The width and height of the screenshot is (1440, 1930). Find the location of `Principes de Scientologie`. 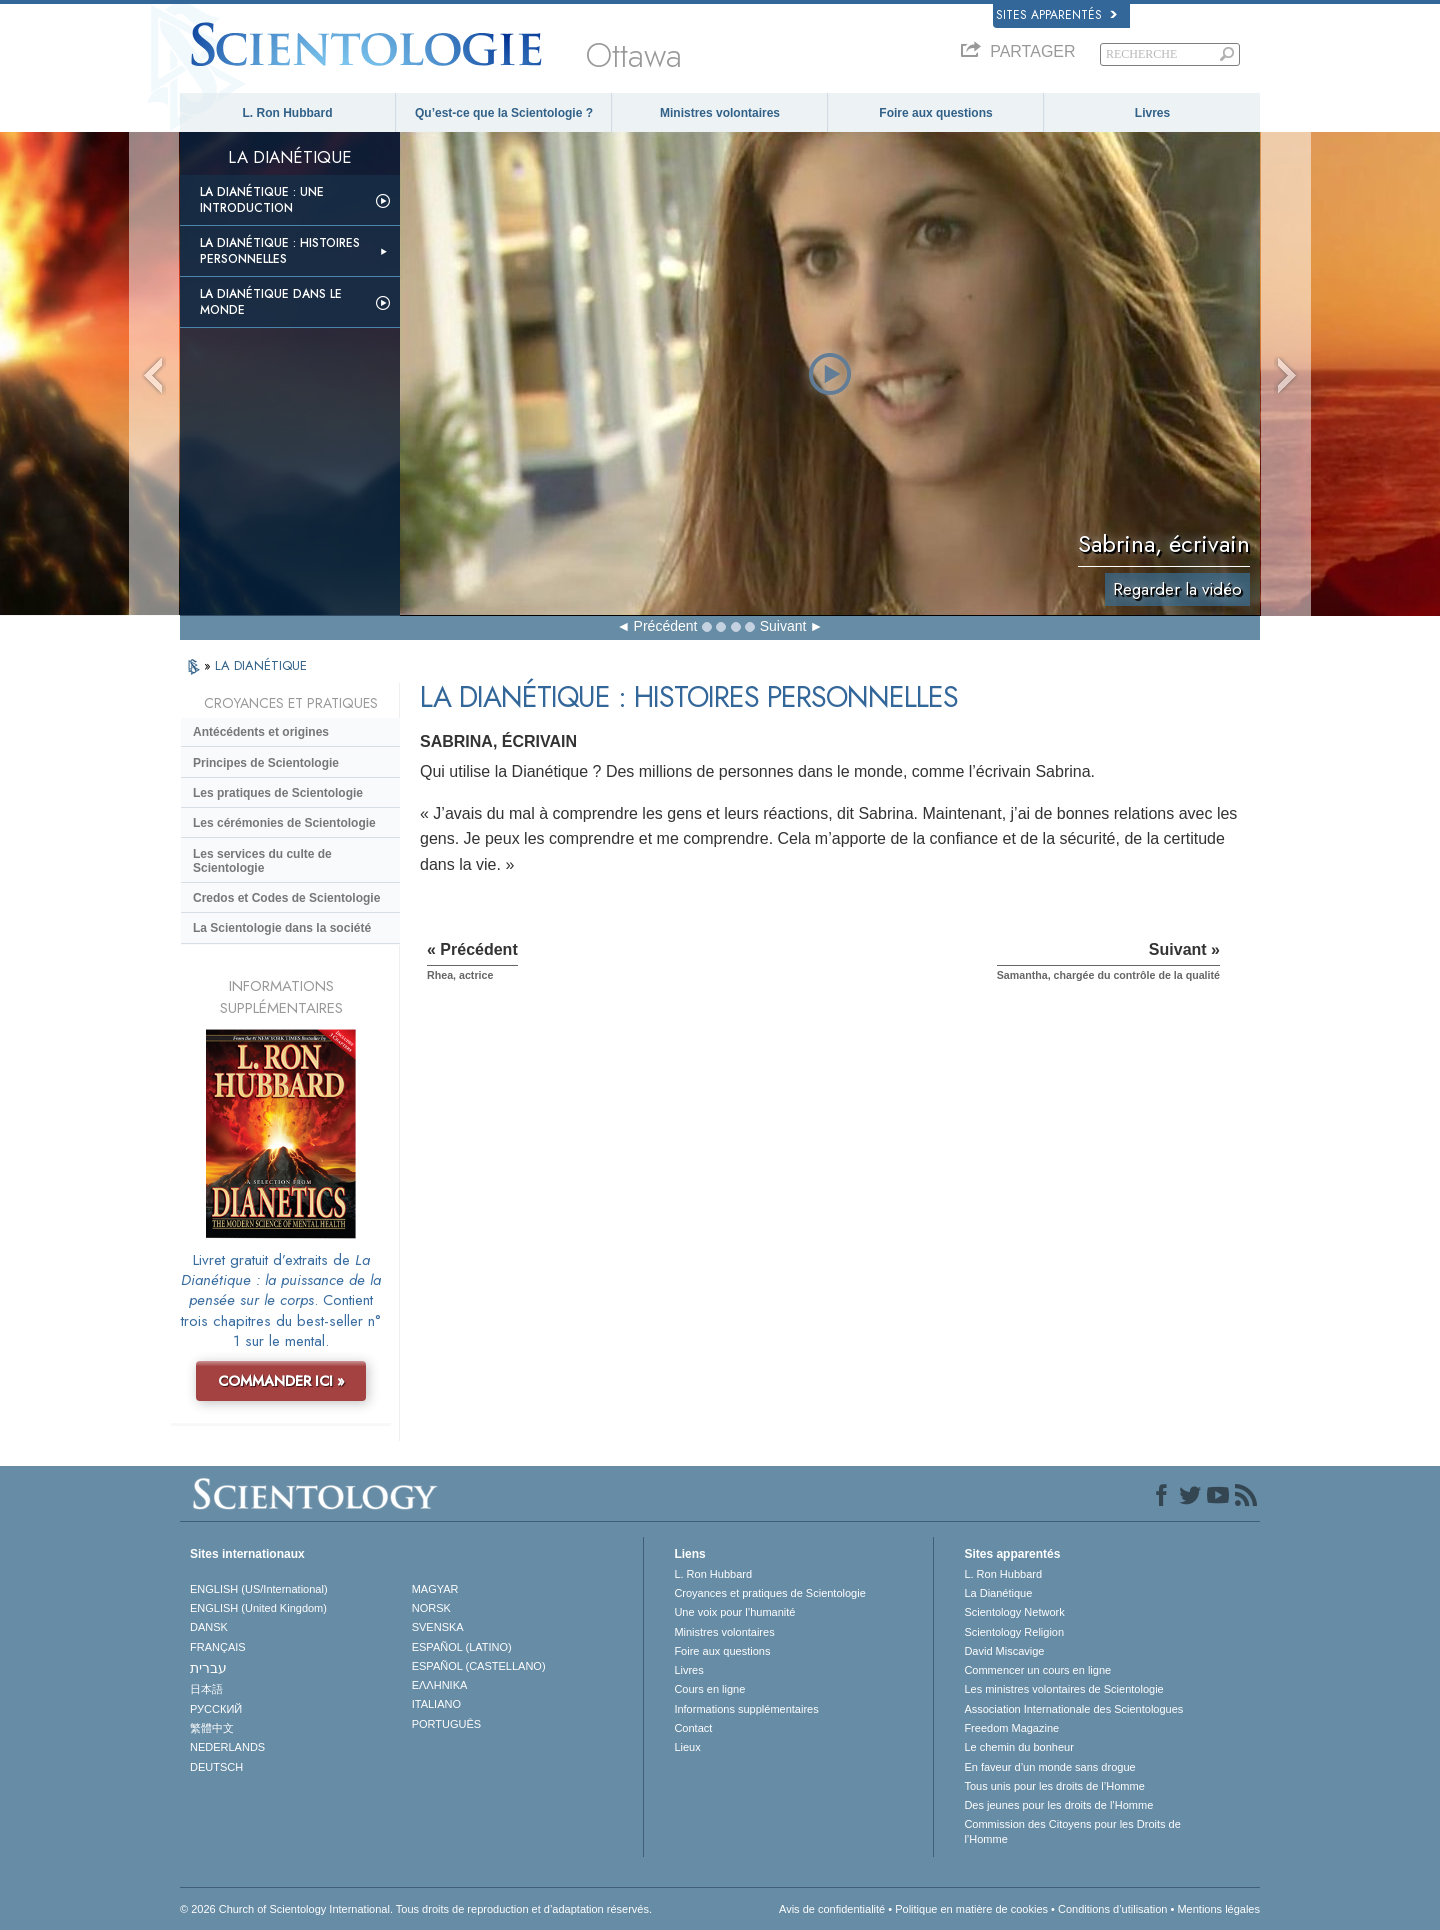

Principes de Scientologie is located at coordinates (266, 763).